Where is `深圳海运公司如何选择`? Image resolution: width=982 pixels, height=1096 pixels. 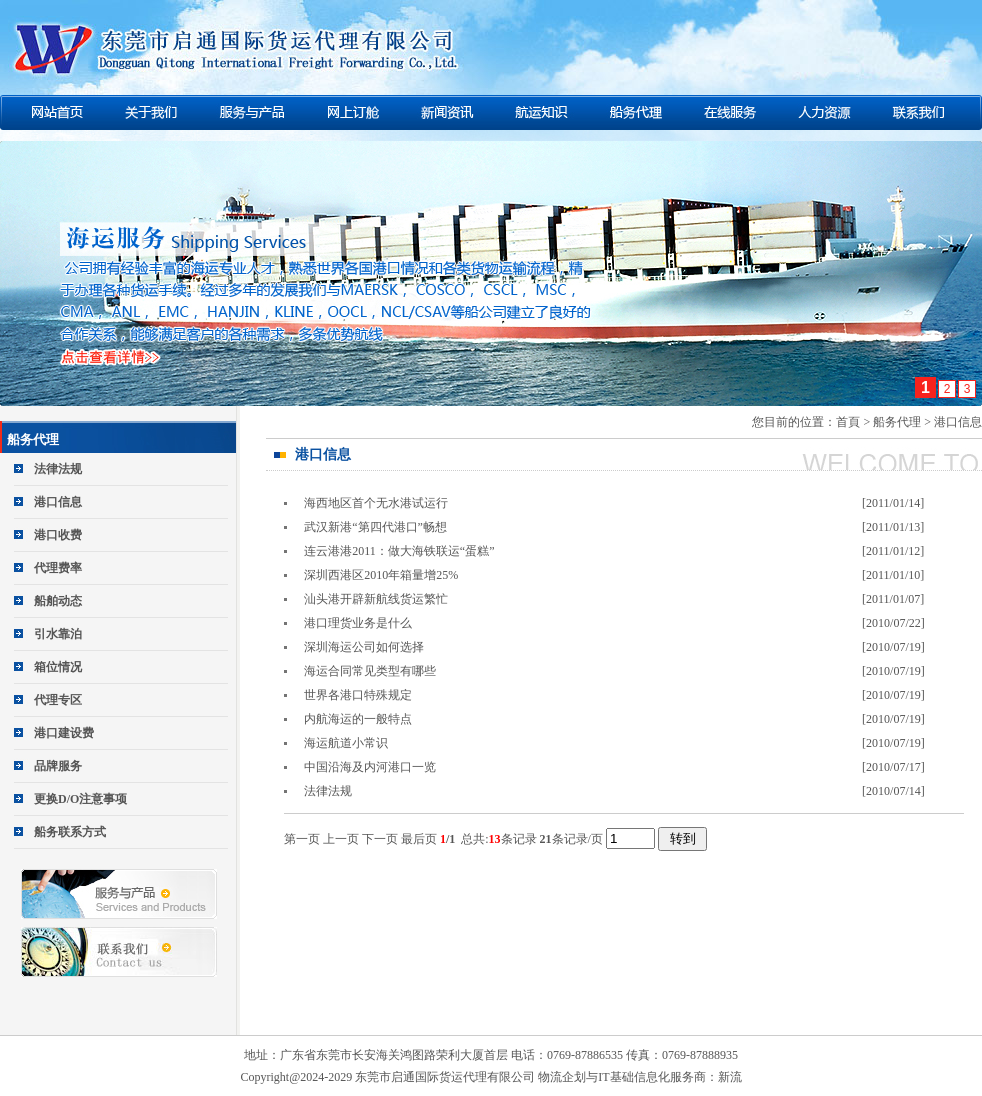 深圳海运公司如何选择 is located at coordinates (364, 647).